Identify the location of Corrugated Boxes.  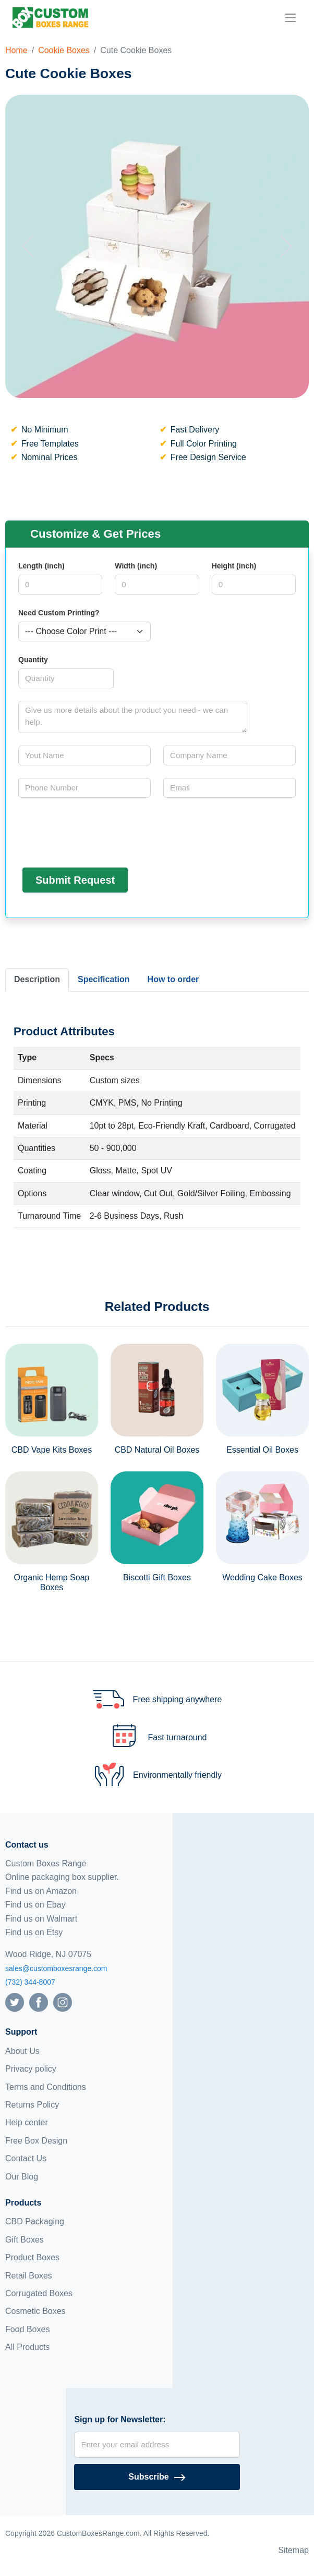
(39, 2293).